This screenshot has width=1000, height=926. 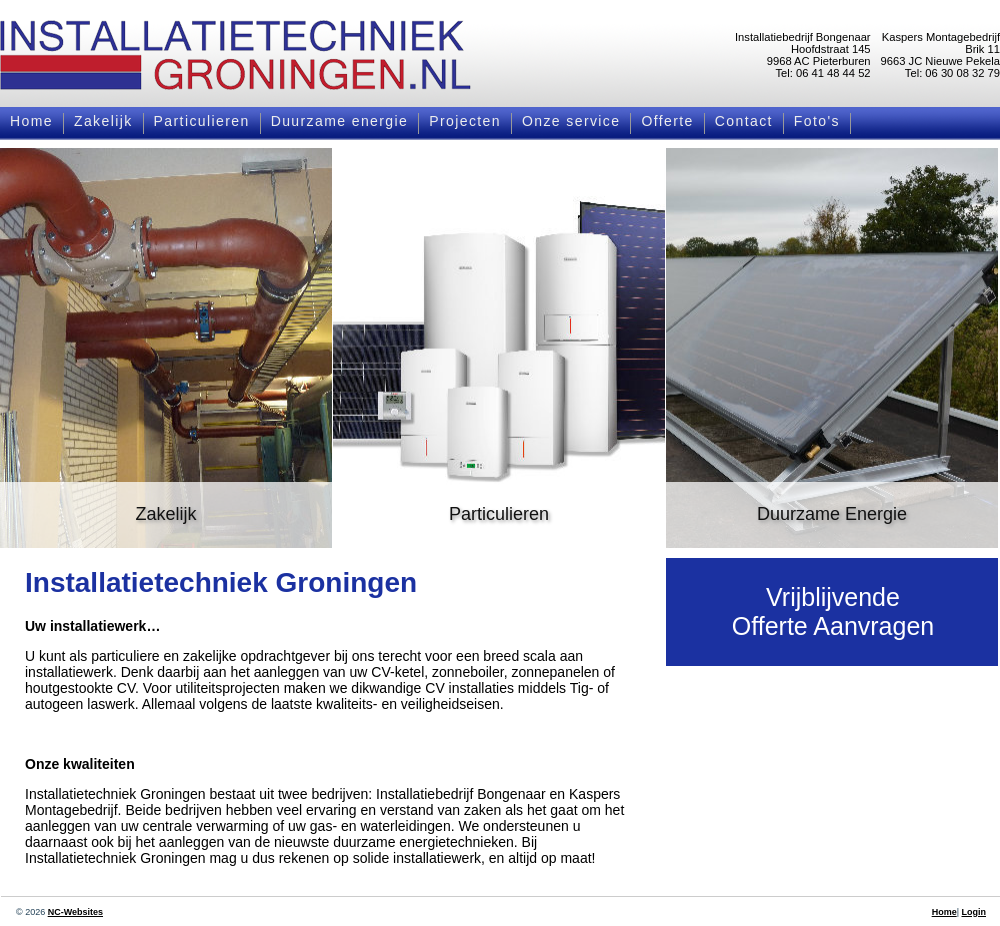 I want to click on Projecten, so click(x=465, y=121).